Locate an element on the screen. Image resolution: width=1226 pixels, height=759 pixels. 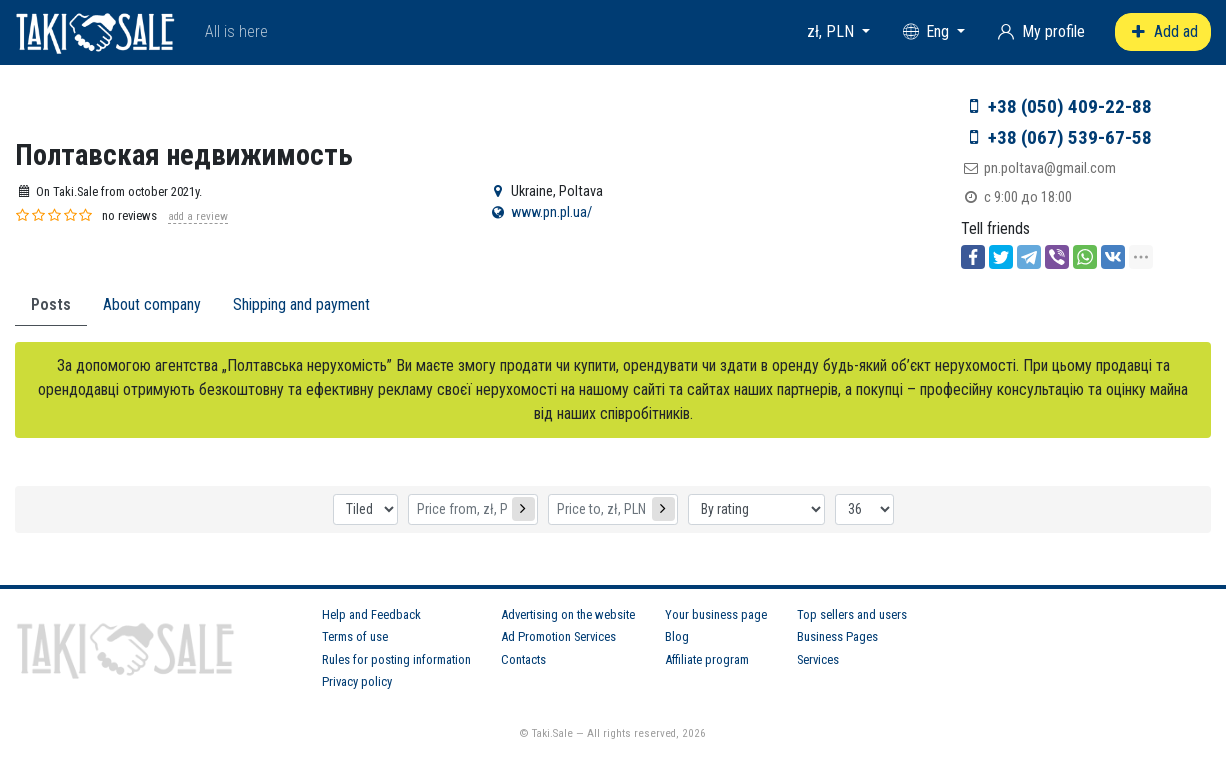
Services is located at coordinates (818, 659).